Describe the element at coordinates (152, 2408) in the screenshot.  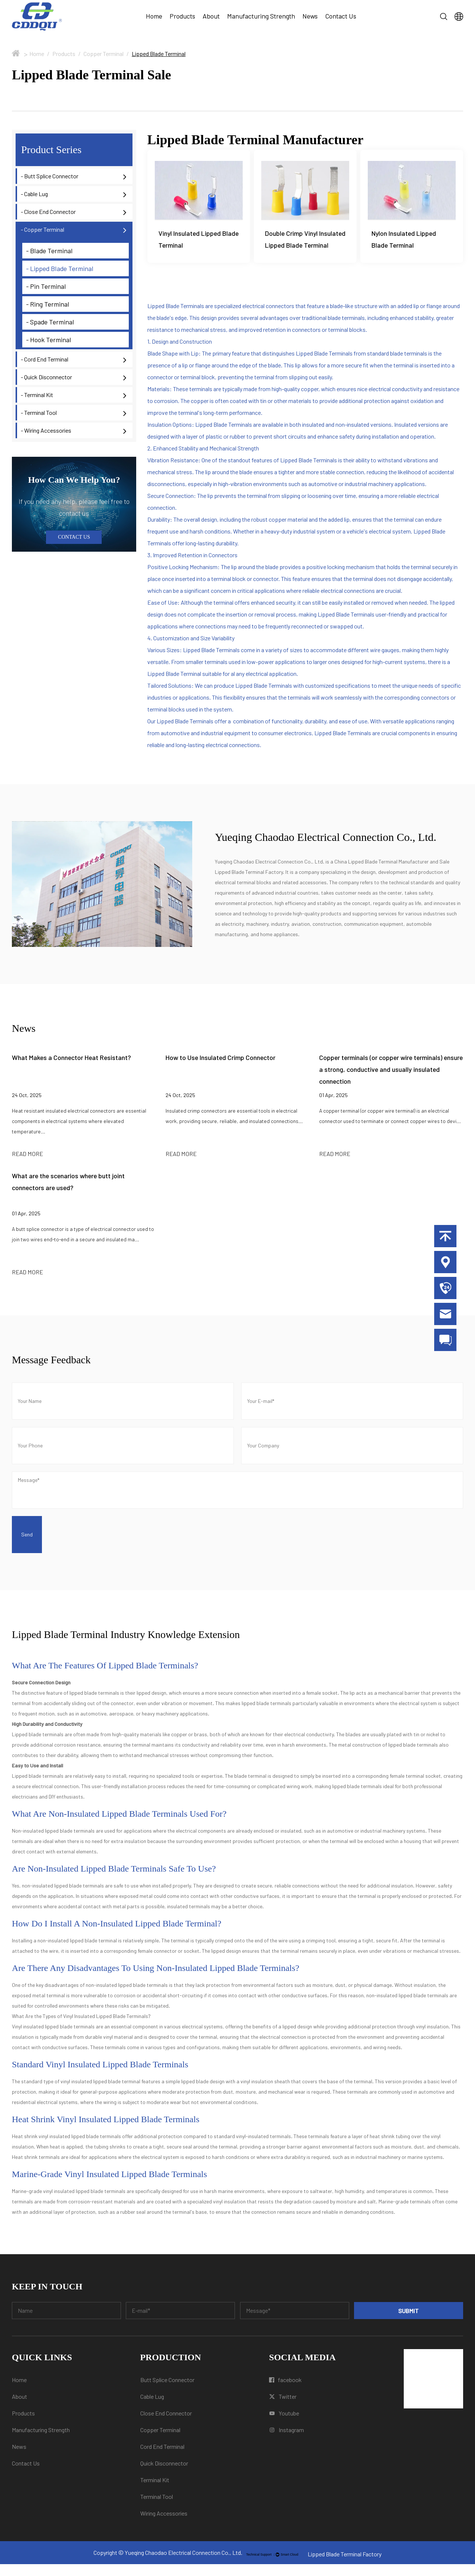
I see `Cable Lug` at that location.